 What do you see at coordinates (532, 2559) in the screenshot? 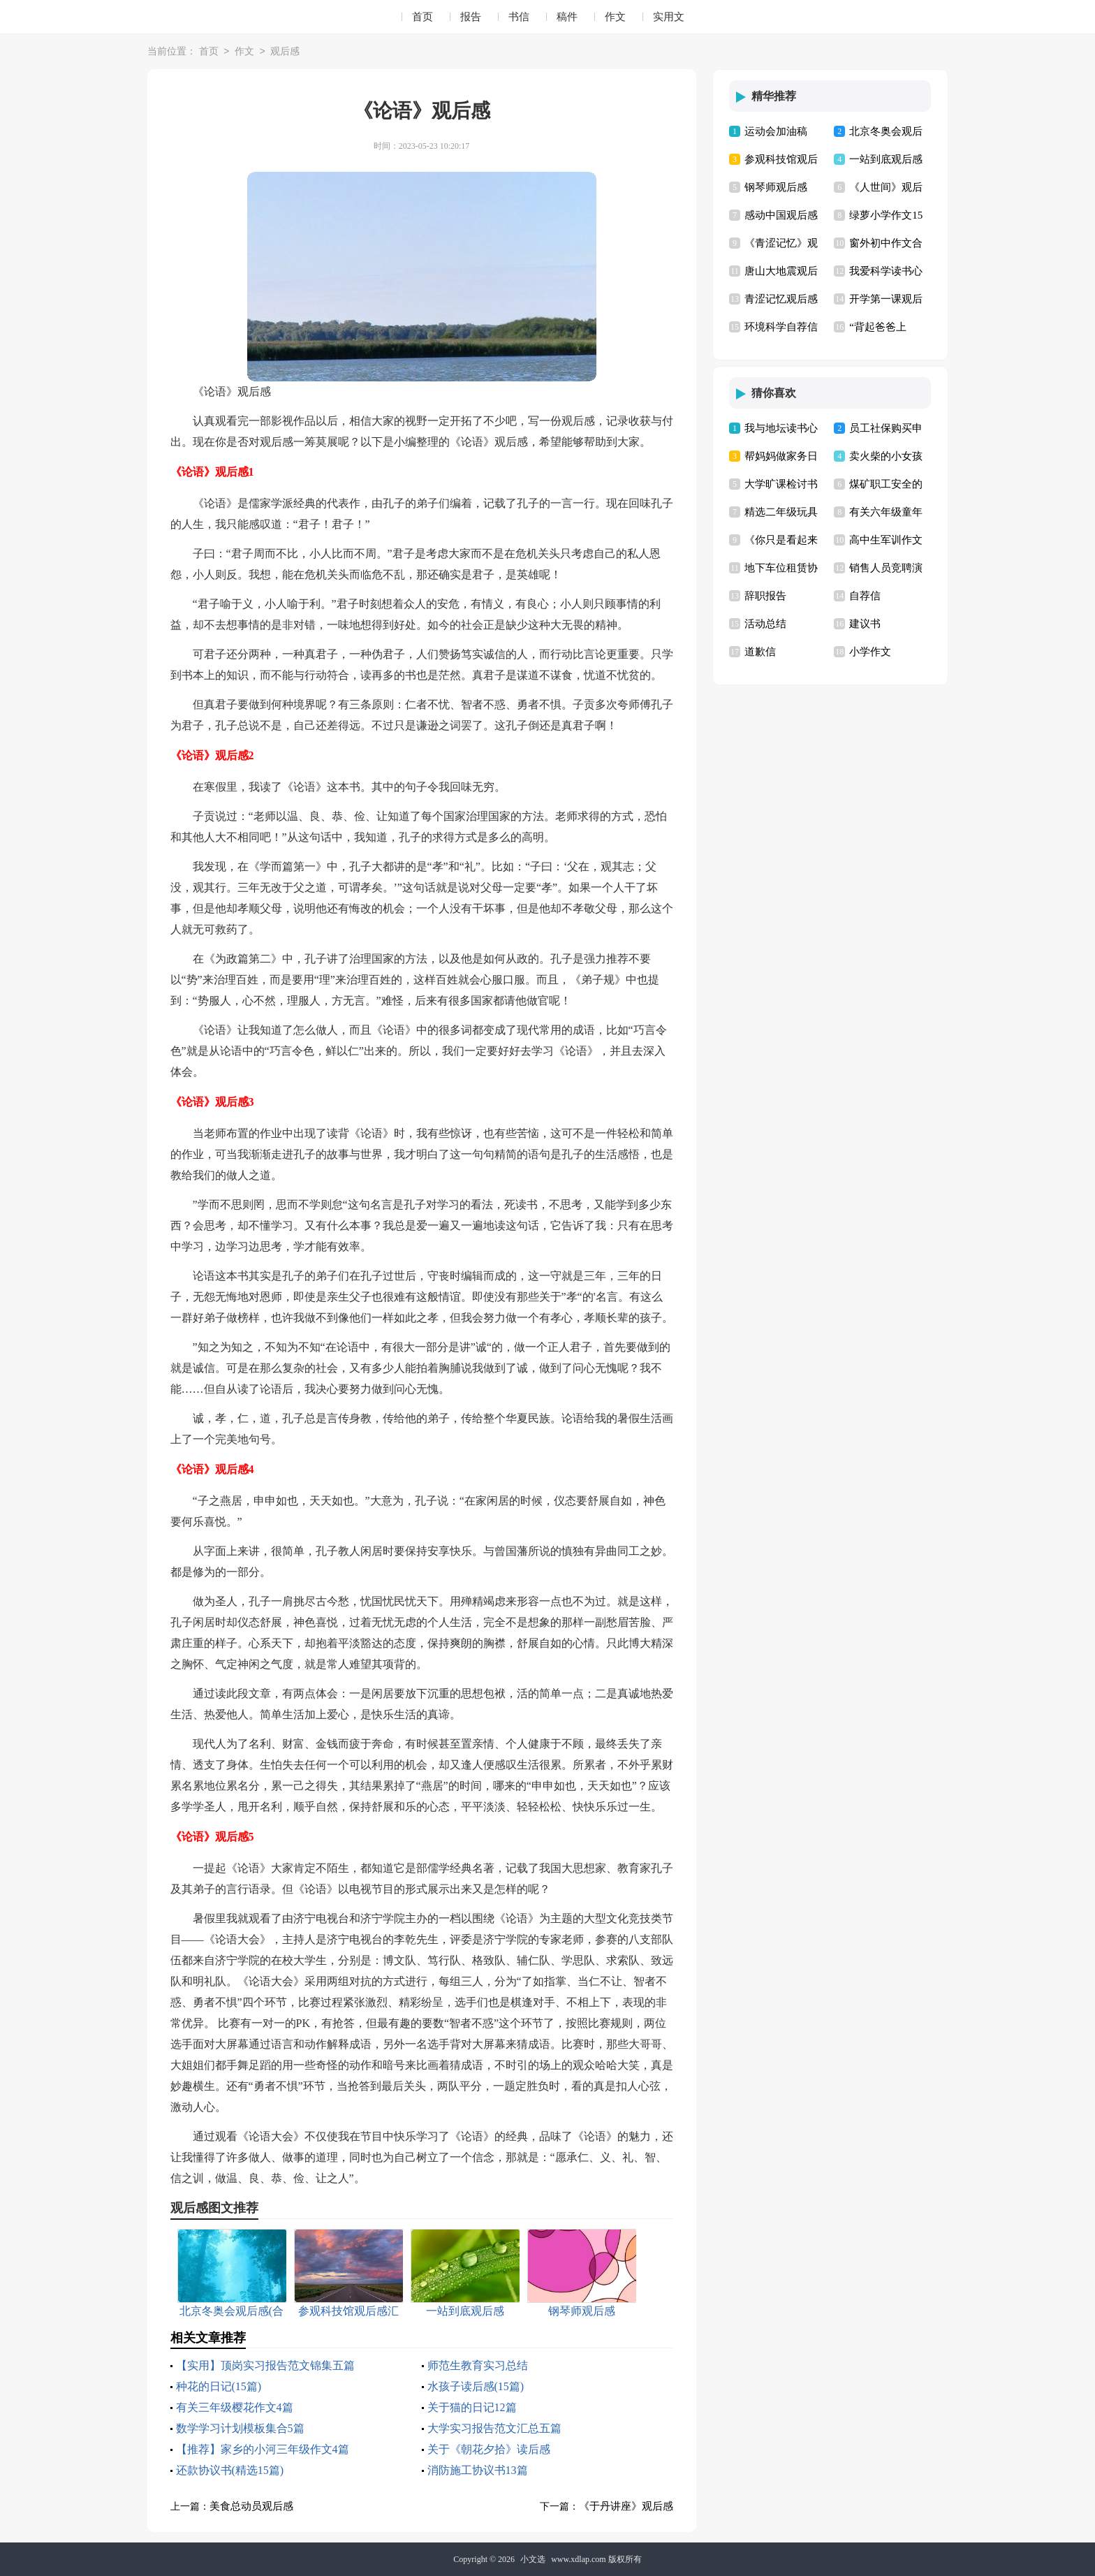
I see `小文选` at bounding box center [532, 2559].